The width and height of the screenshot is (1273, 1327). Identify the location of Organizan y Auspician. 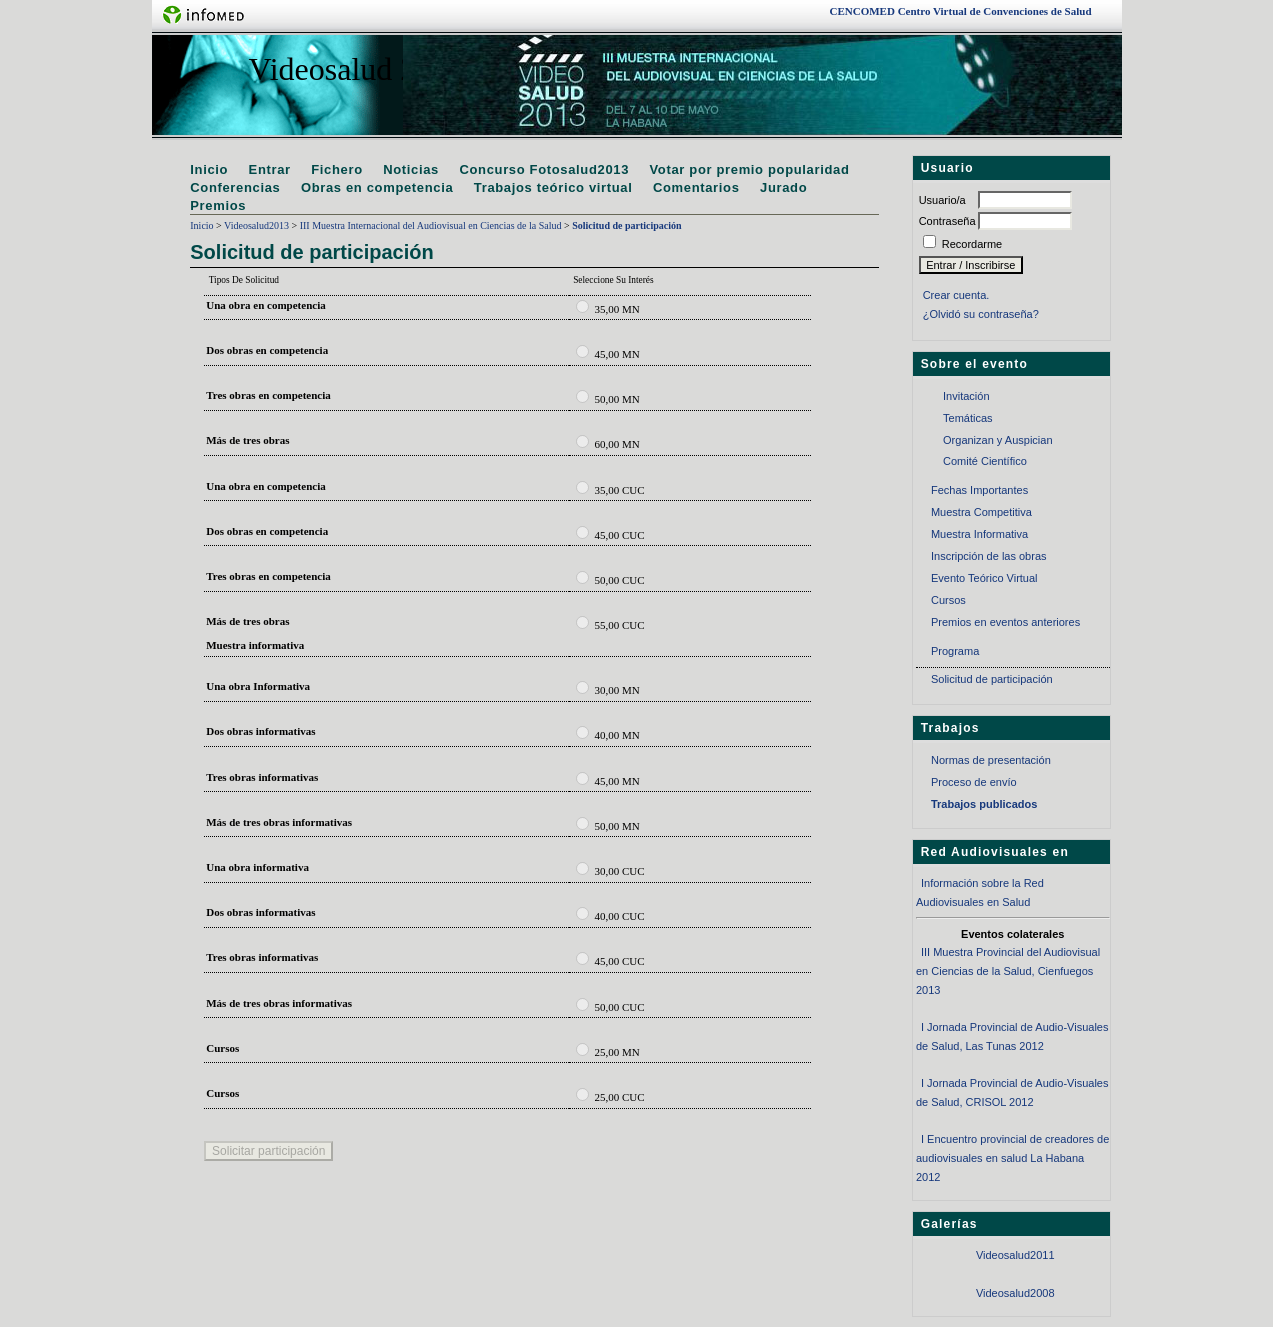
(997, 440).